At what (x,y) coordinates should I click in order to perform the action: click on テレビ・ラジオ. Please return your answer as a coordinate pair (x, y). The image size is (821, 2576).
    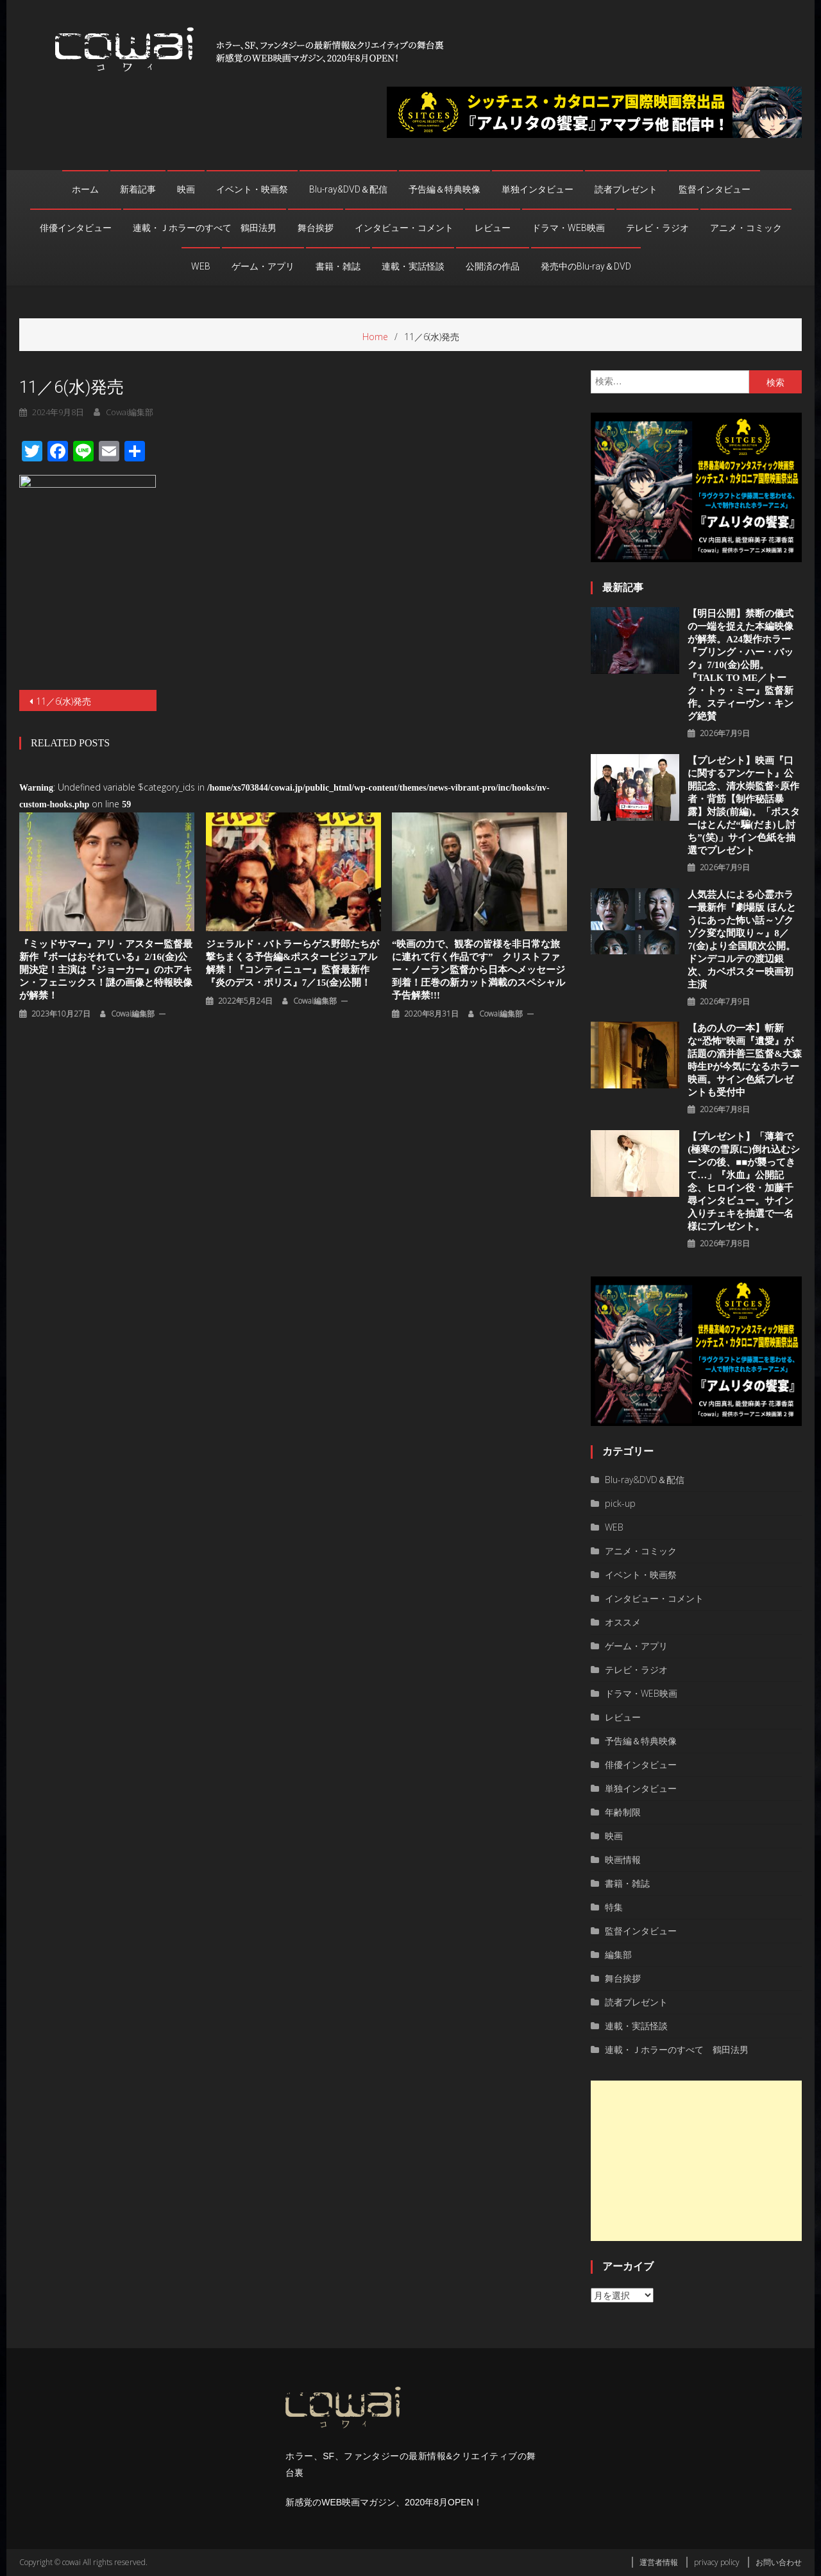
    Looking at the image, I should click on (657, 228).